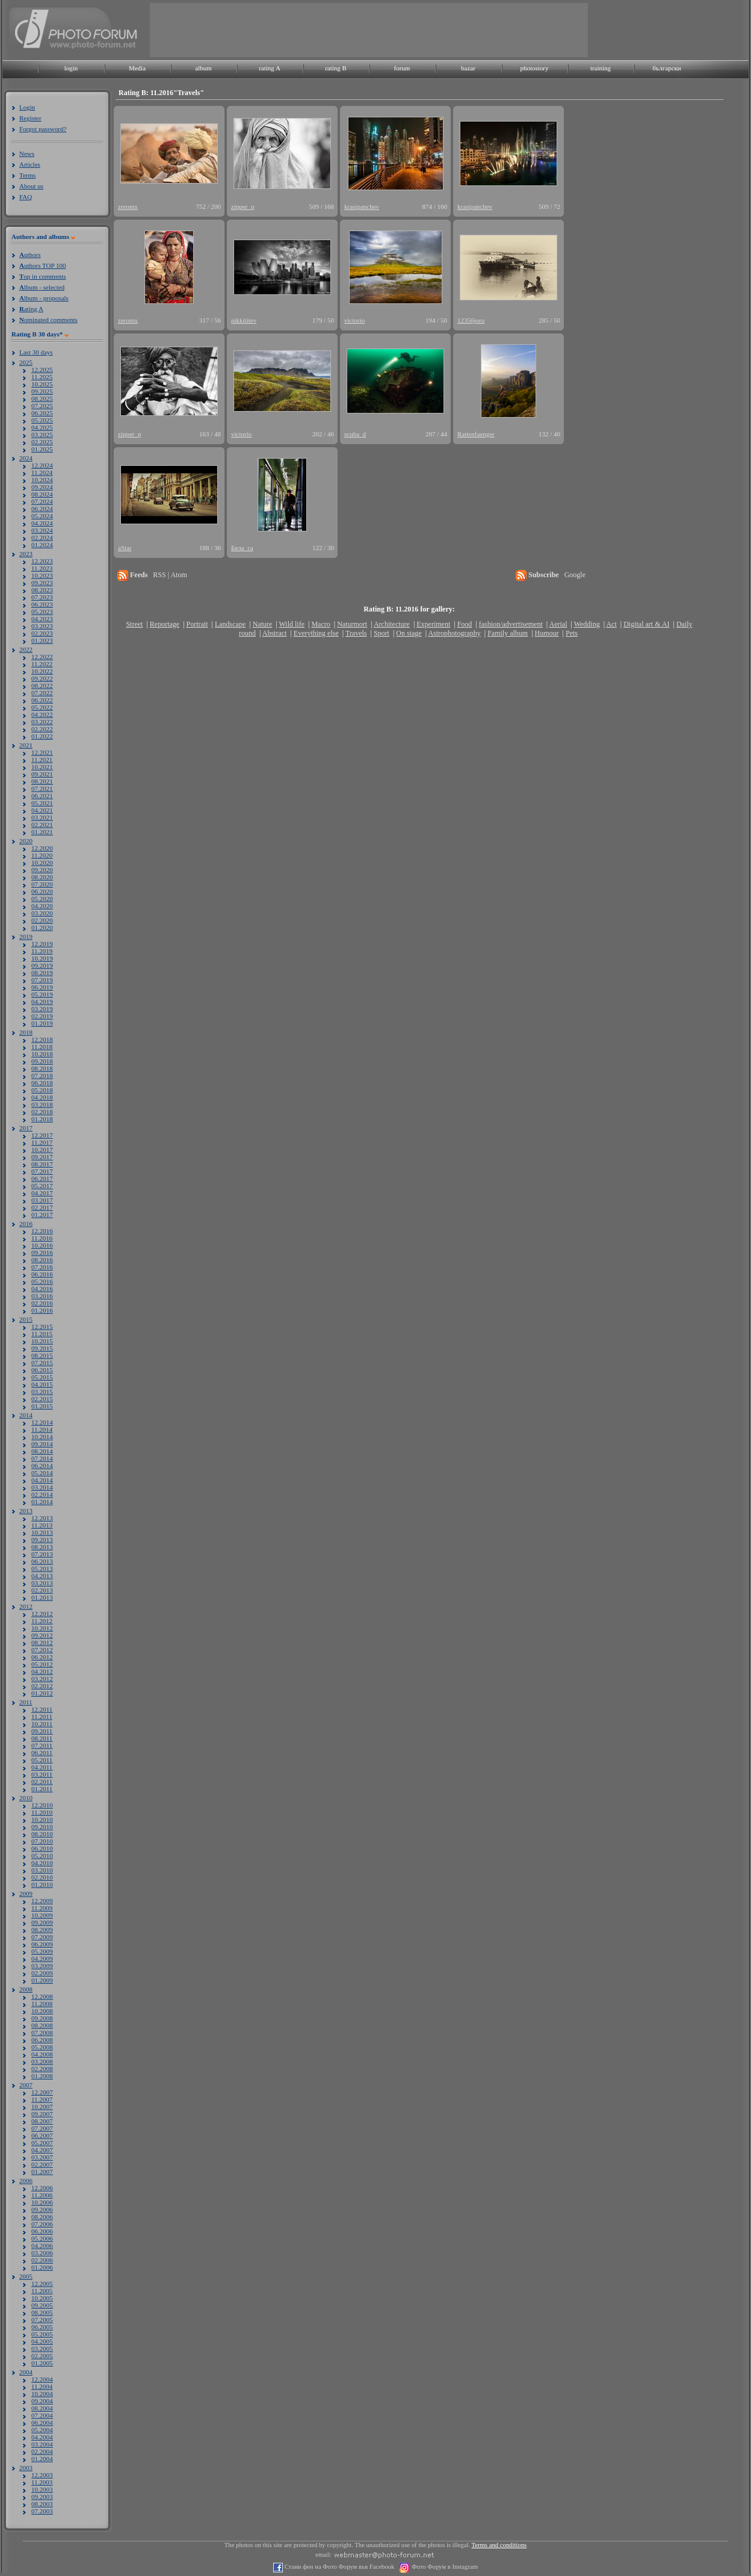 Image resolution: width=751 pixels, height=2576 pixels. I want to click on 12.2009, so click(42, 1900).